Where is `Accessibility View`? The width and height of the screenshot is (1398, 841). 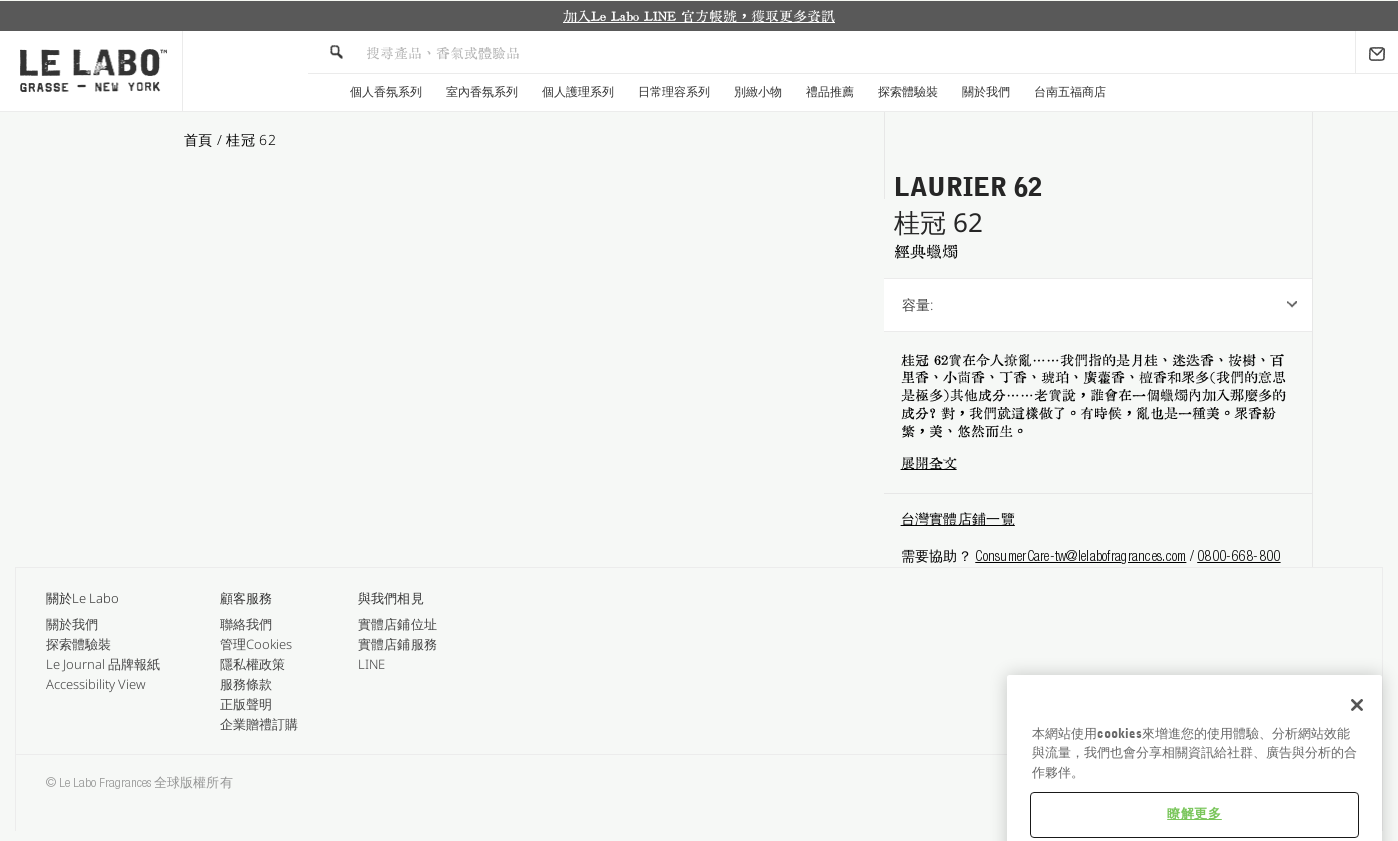 Accessibility View is located at coordinates (96, 684).